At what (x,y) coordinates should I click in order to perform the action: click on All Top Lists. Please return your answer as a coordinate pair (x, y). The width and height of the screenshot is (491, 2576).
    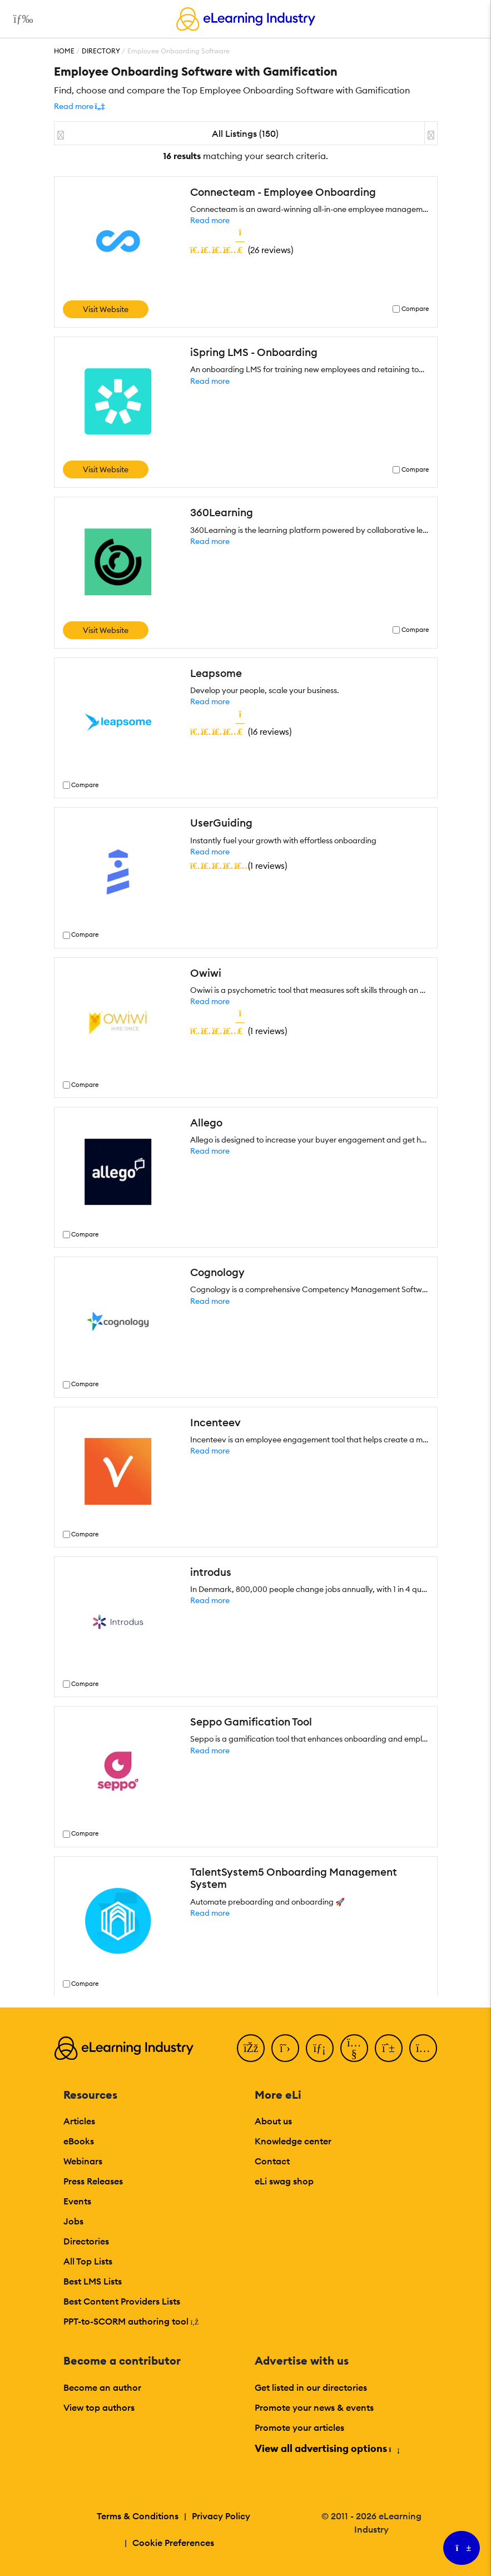
    Looking at the image, I should click on (87, 2261).